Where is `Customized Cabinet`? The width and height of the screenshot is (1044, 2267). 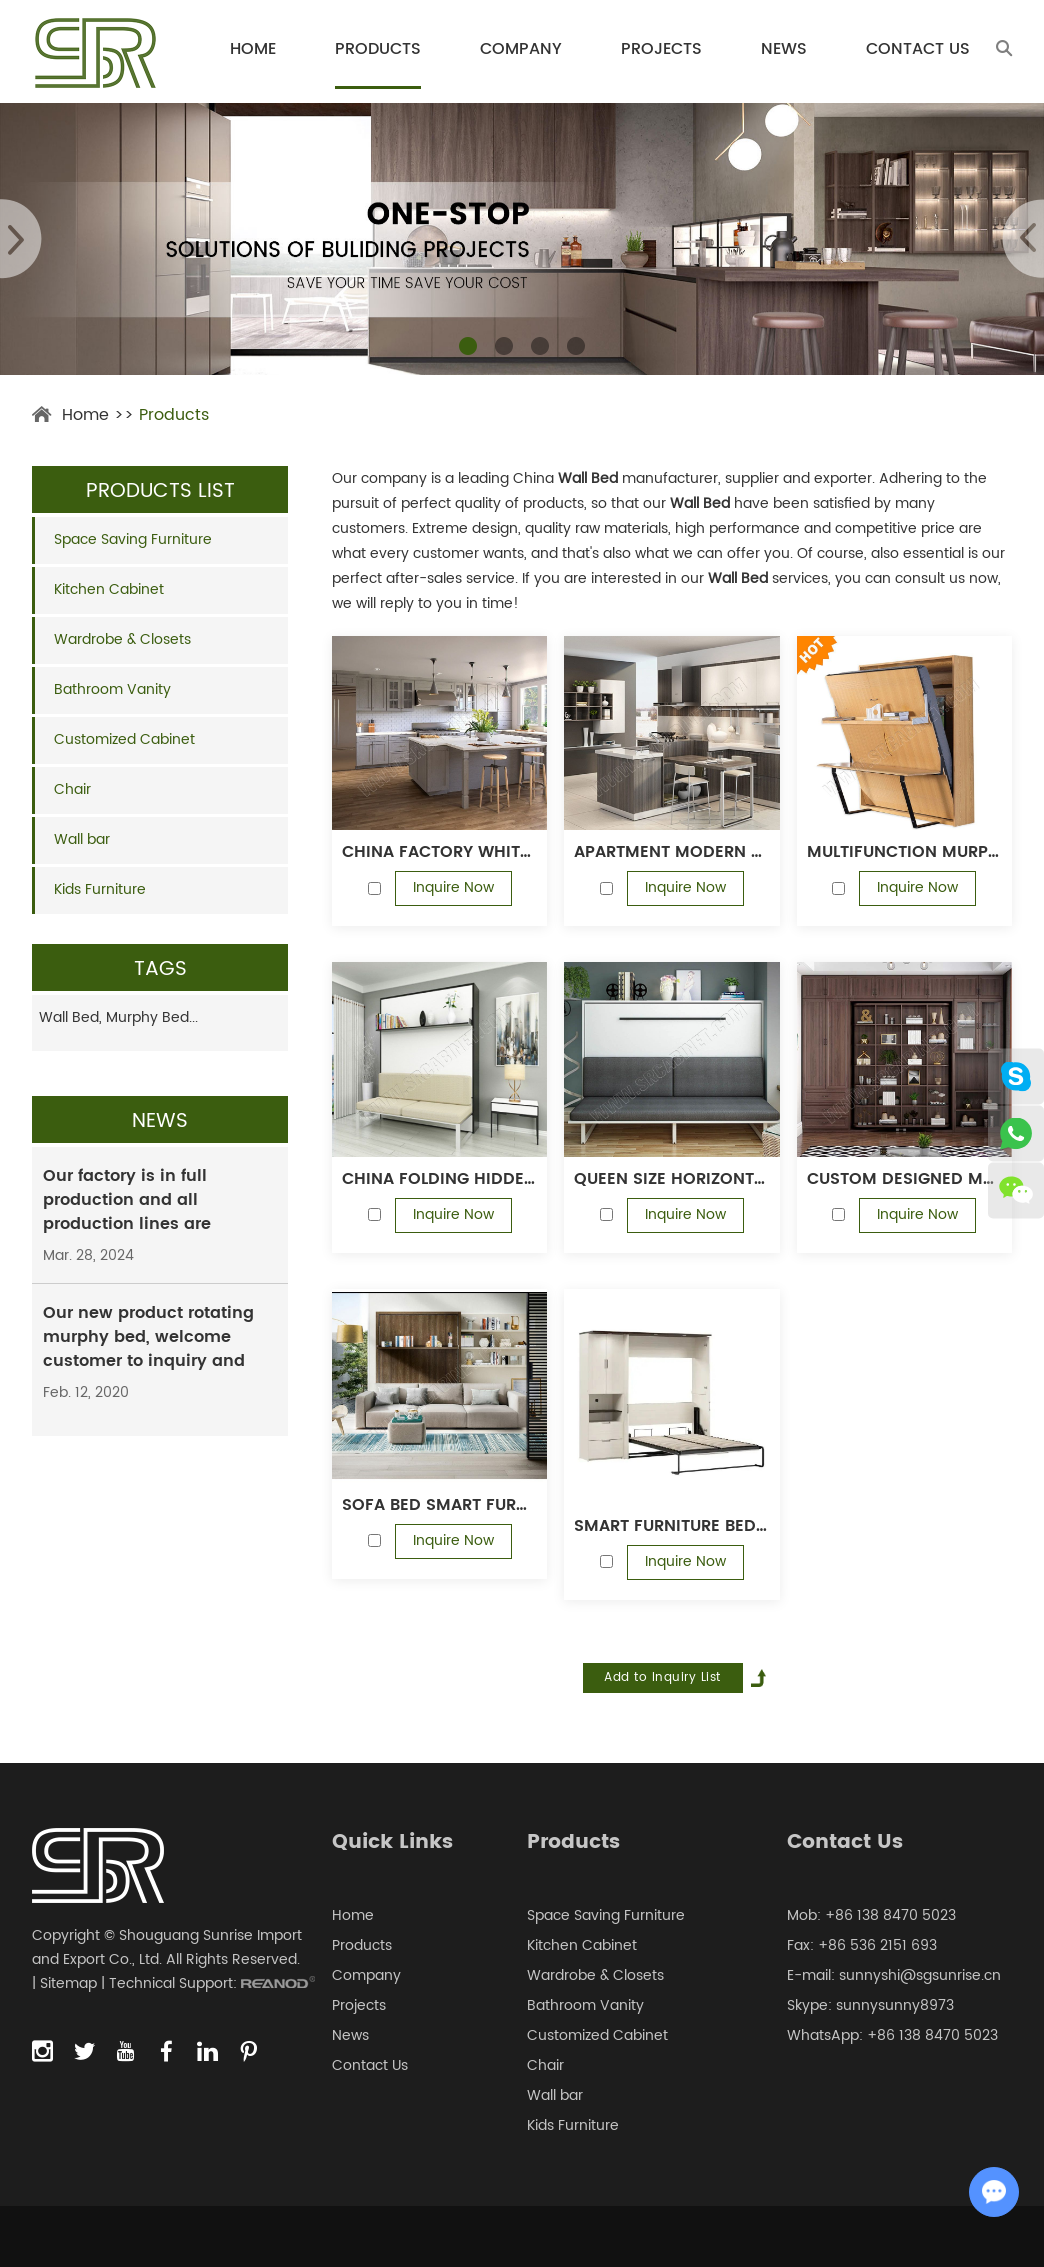
Customized Cabinet is located at coordinates (124, 739).